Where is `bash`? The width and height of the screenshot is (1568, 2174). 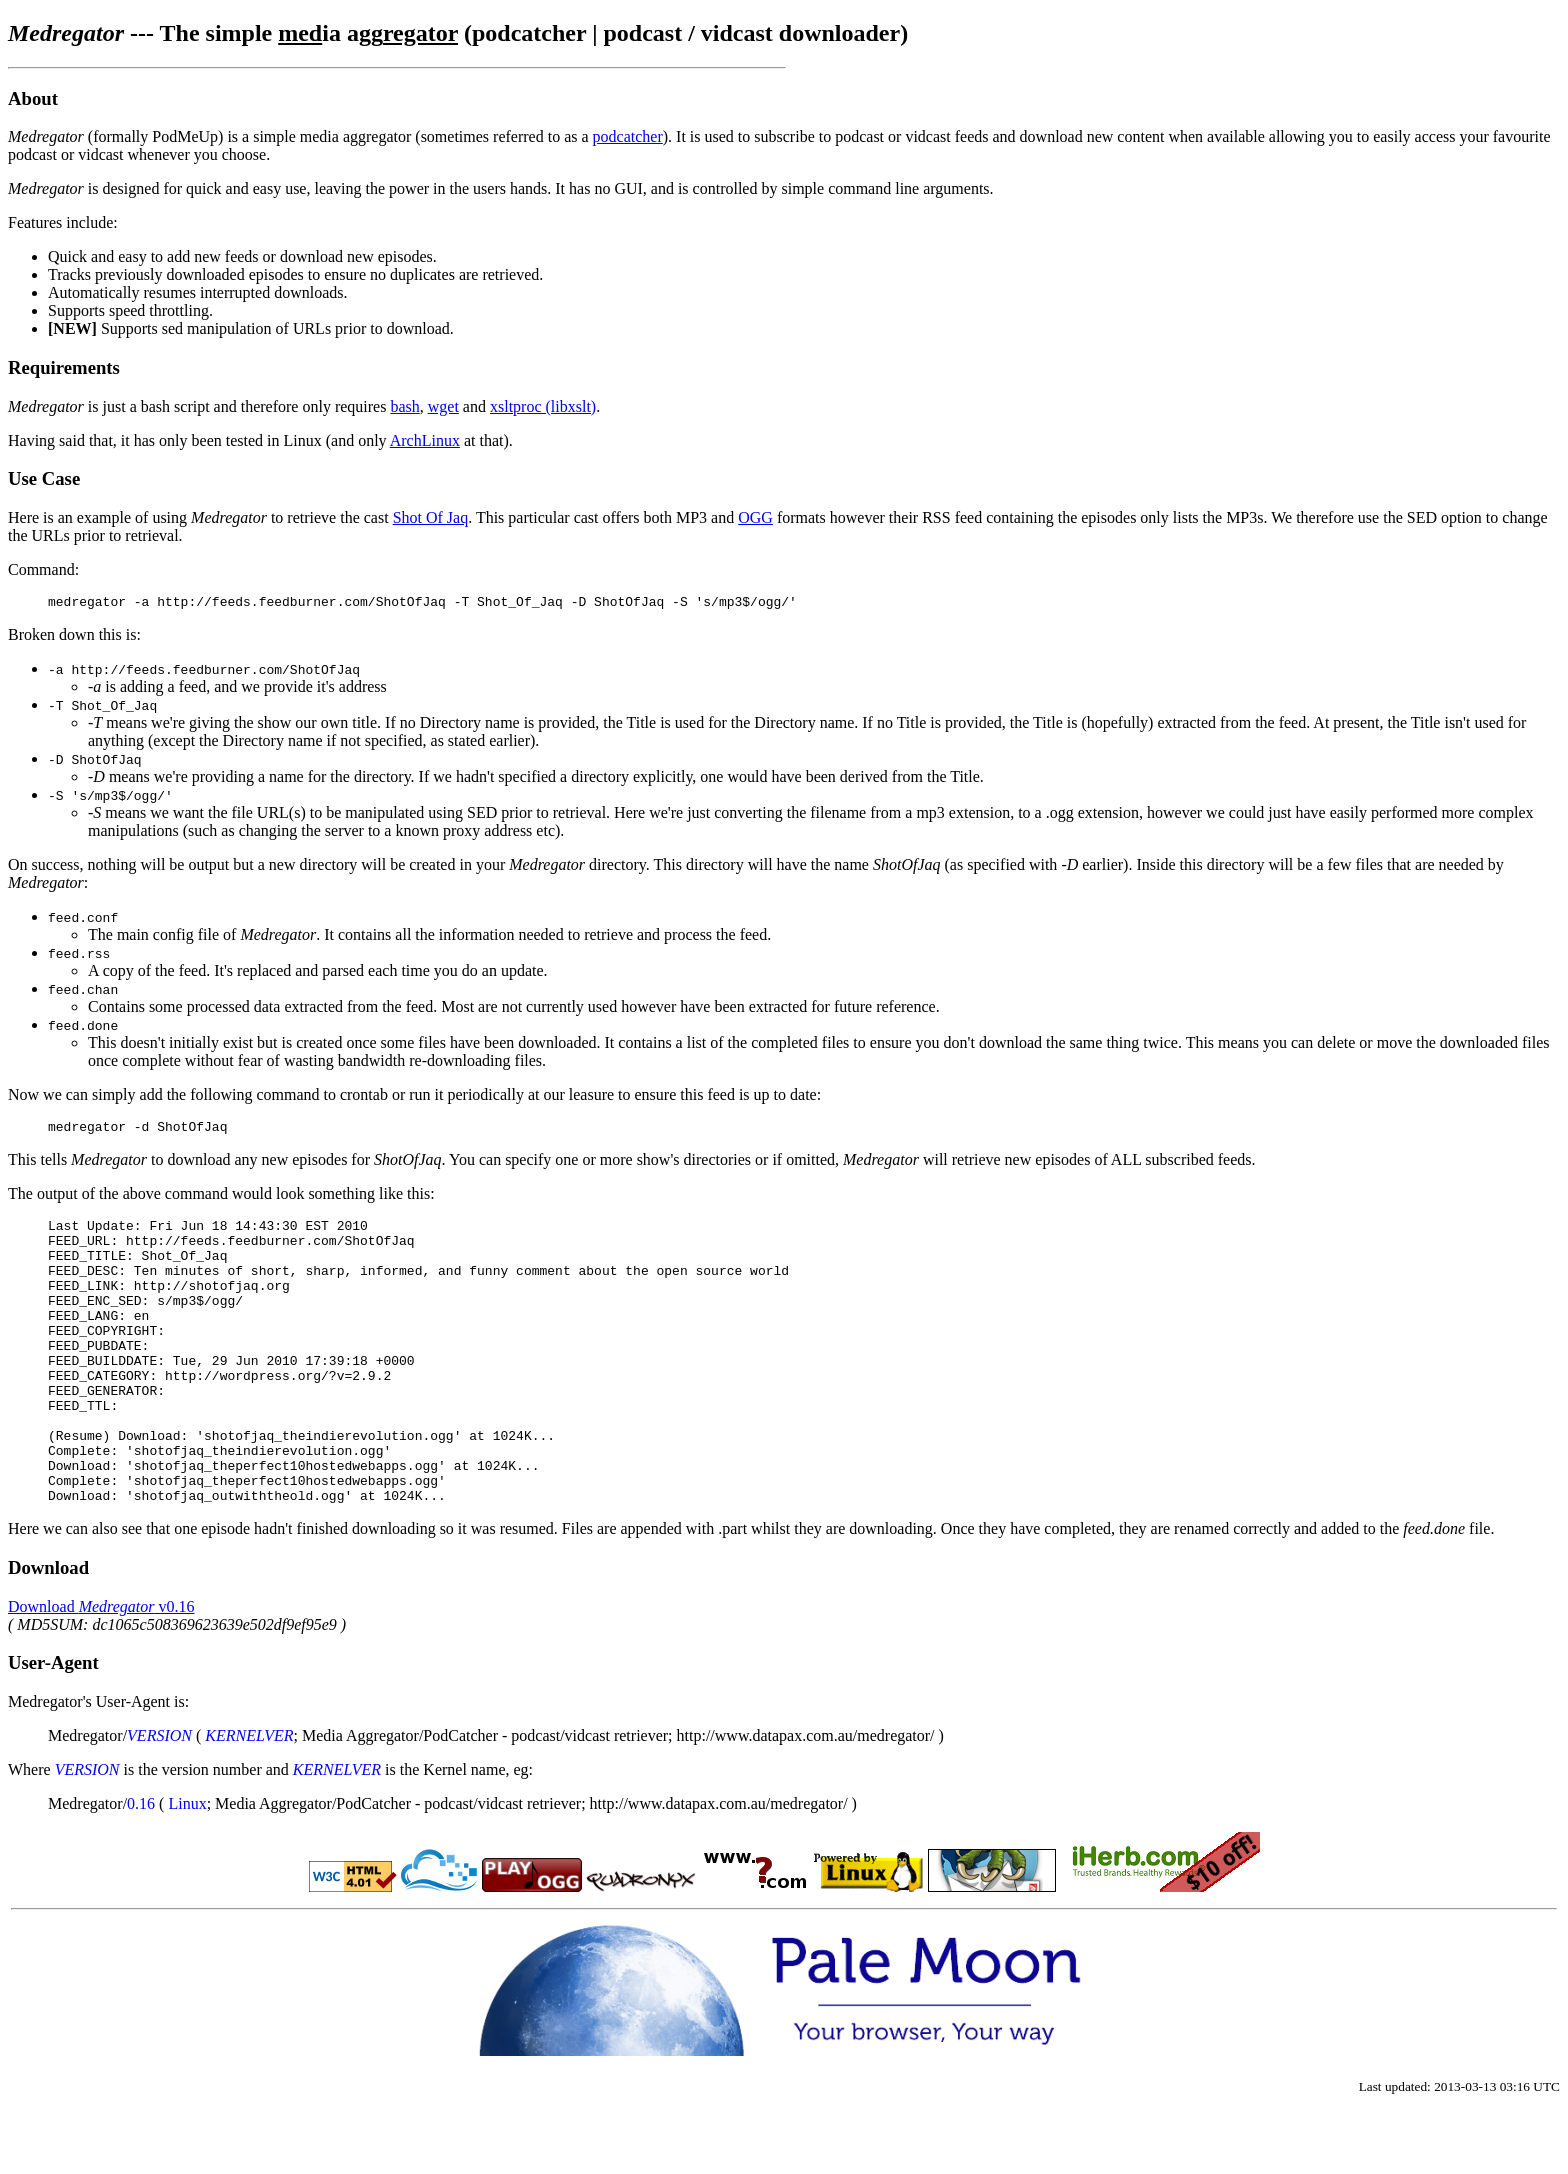 bash is located at coordinates (404, 406).